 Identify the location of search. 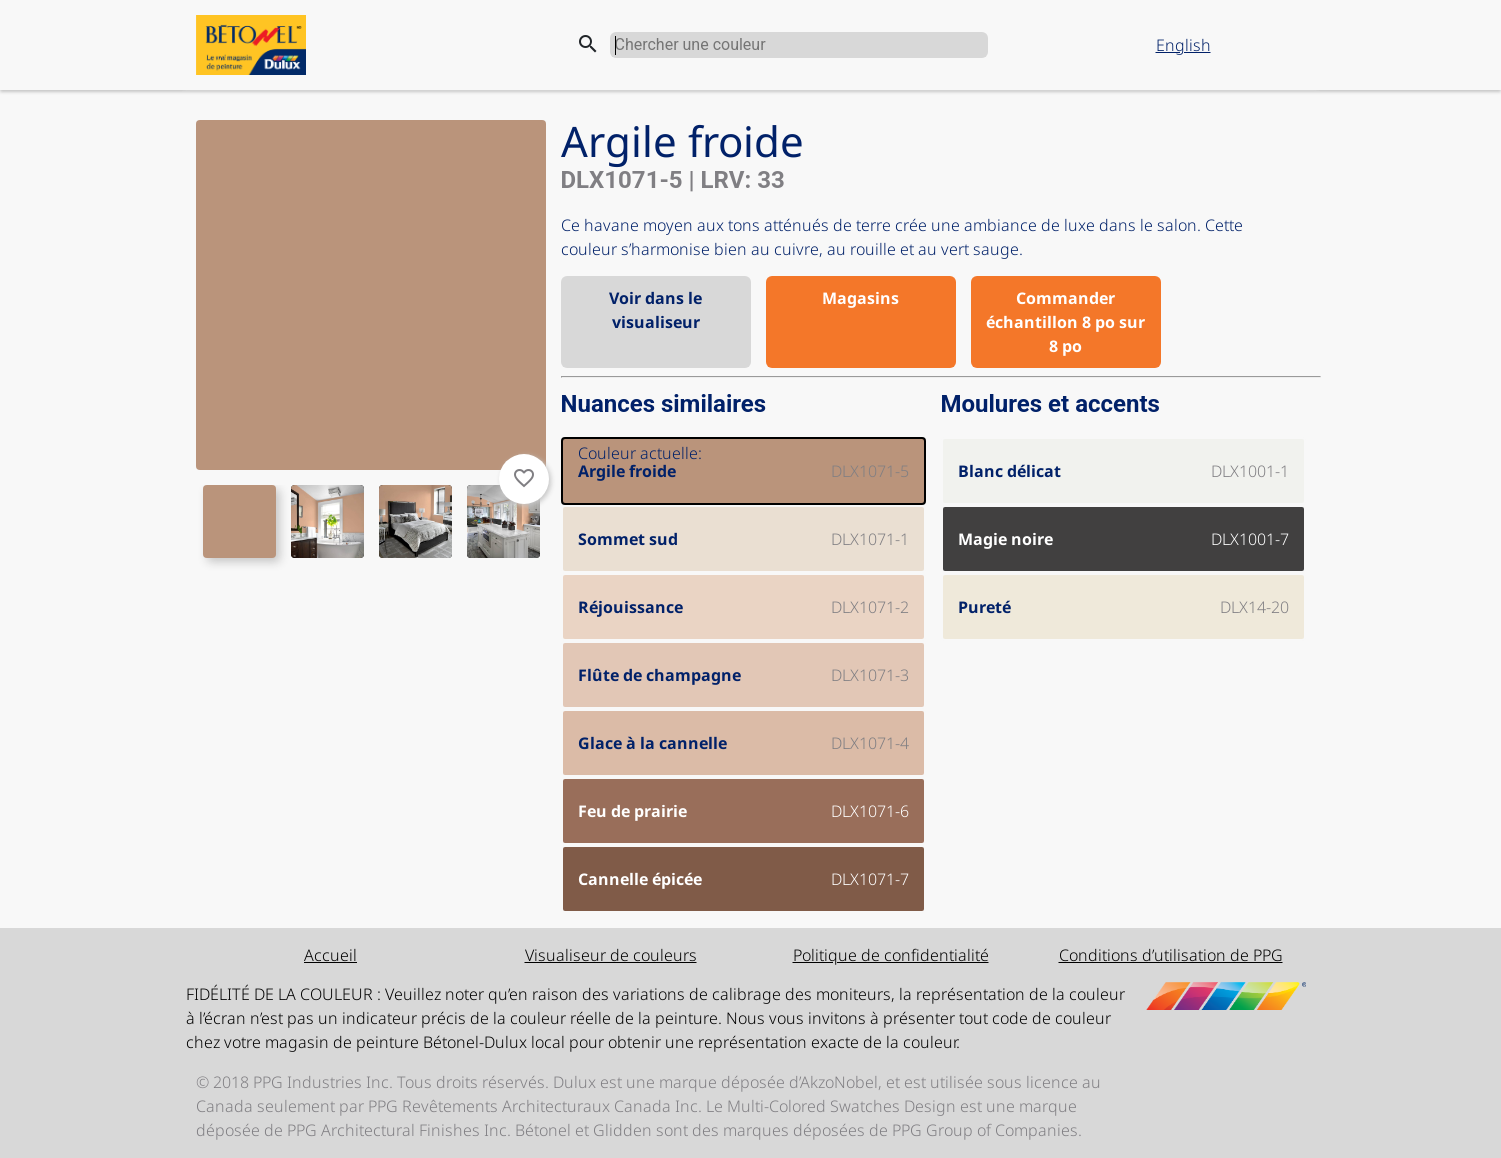
(588, 44).